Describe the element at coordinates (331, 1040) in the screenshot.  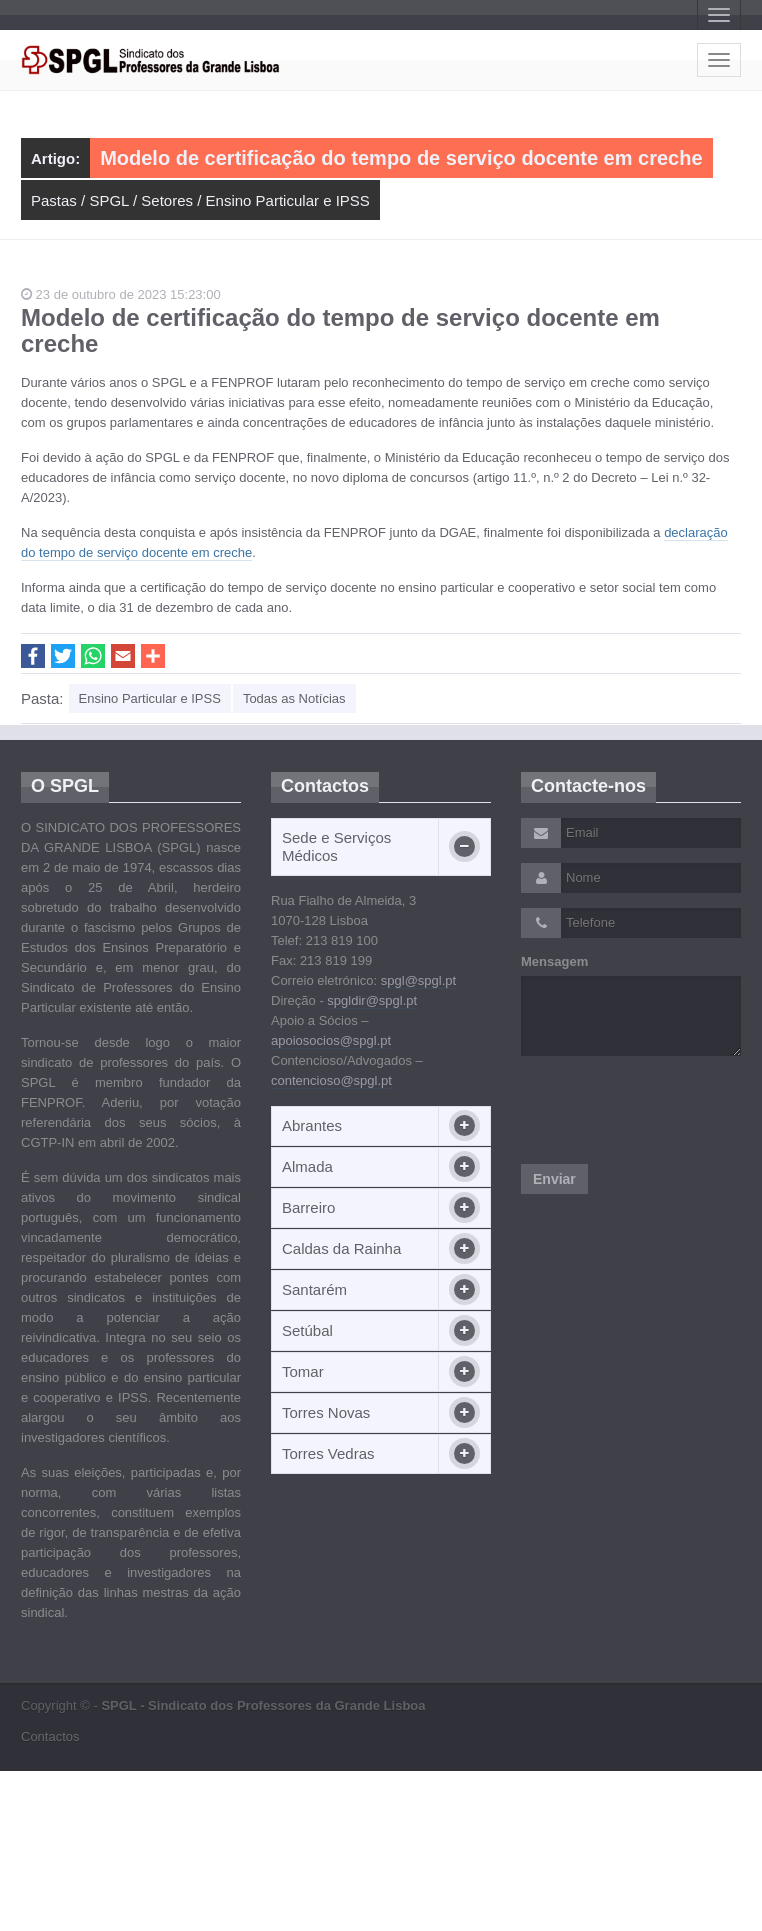
I see `apoiosocios@spgl.pt` at that location.